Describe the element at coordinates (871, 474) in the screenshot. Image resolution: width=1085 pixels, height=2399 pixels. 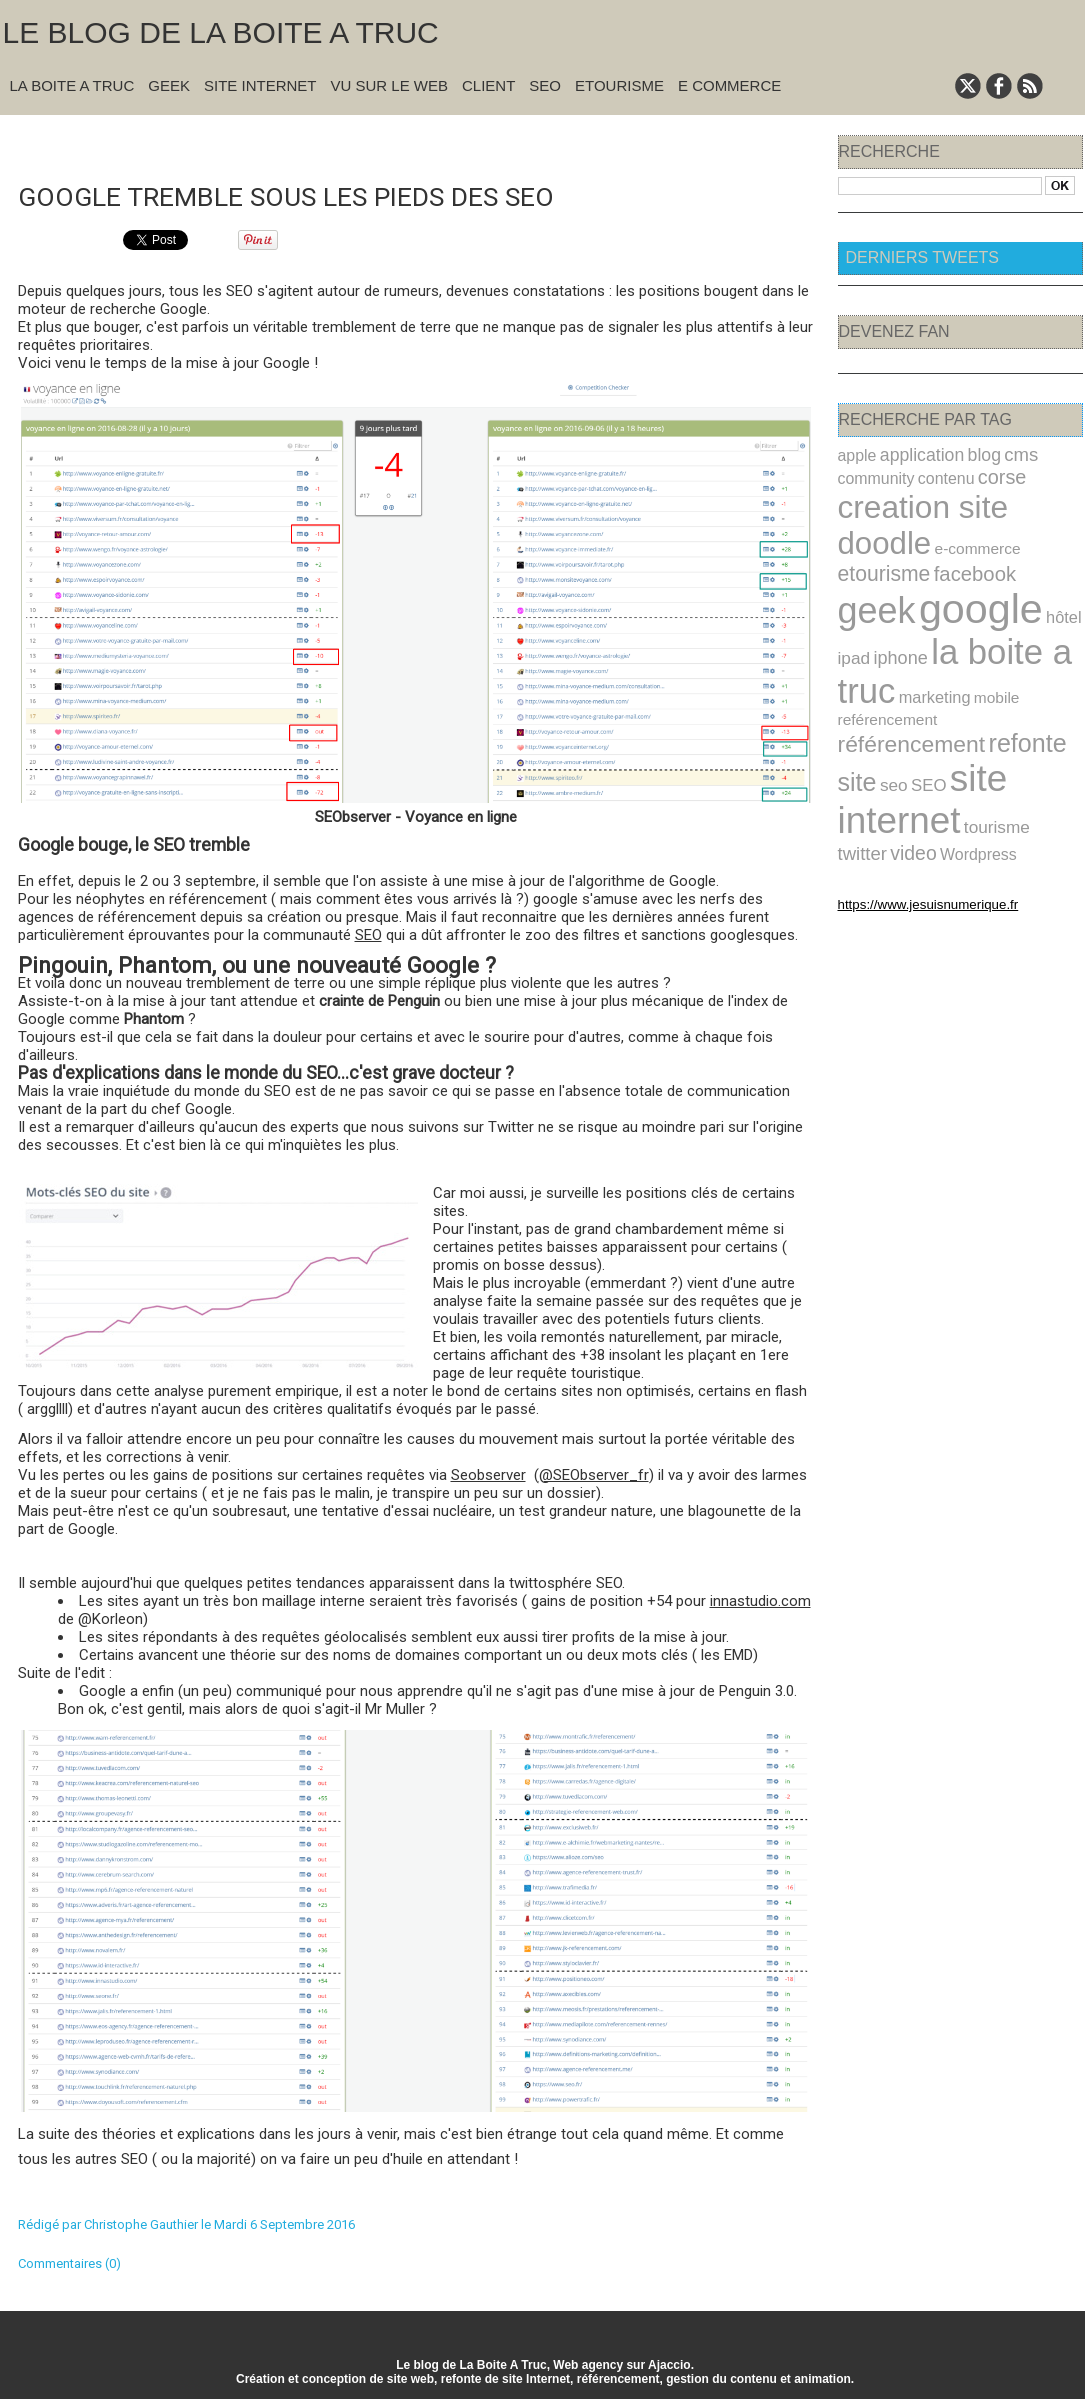
I see `community` at that location.